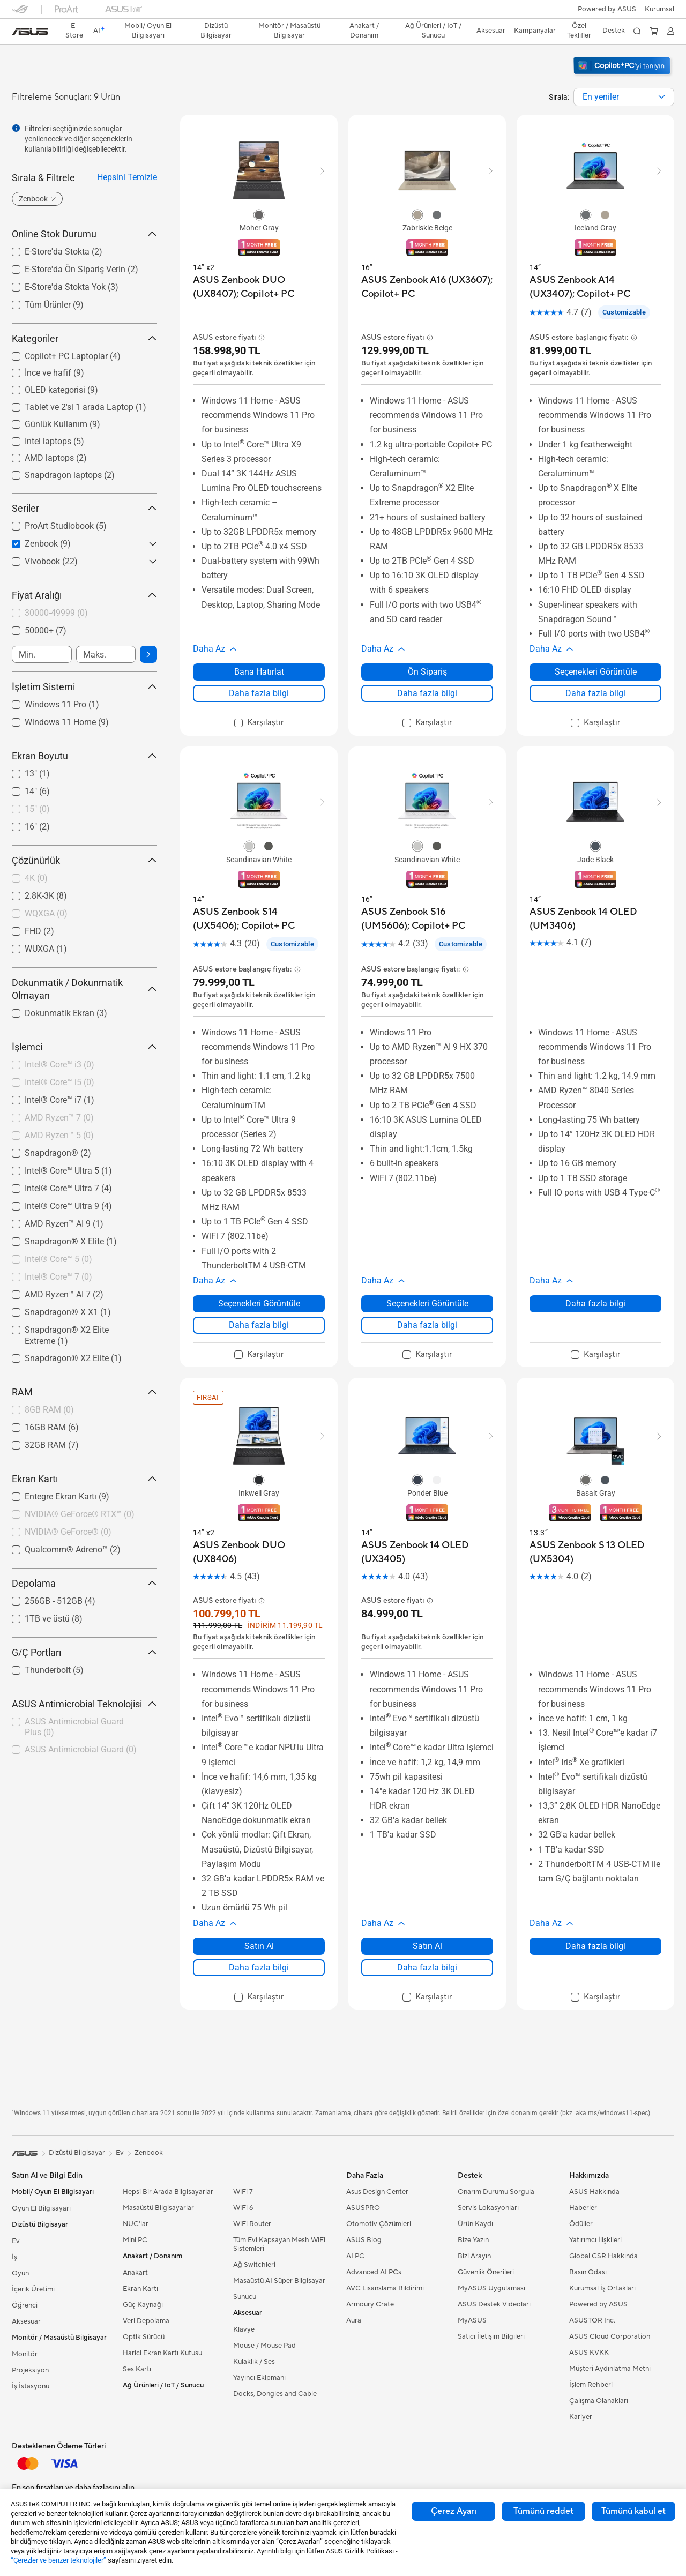  I want to click on [radio], so click(258, 214).